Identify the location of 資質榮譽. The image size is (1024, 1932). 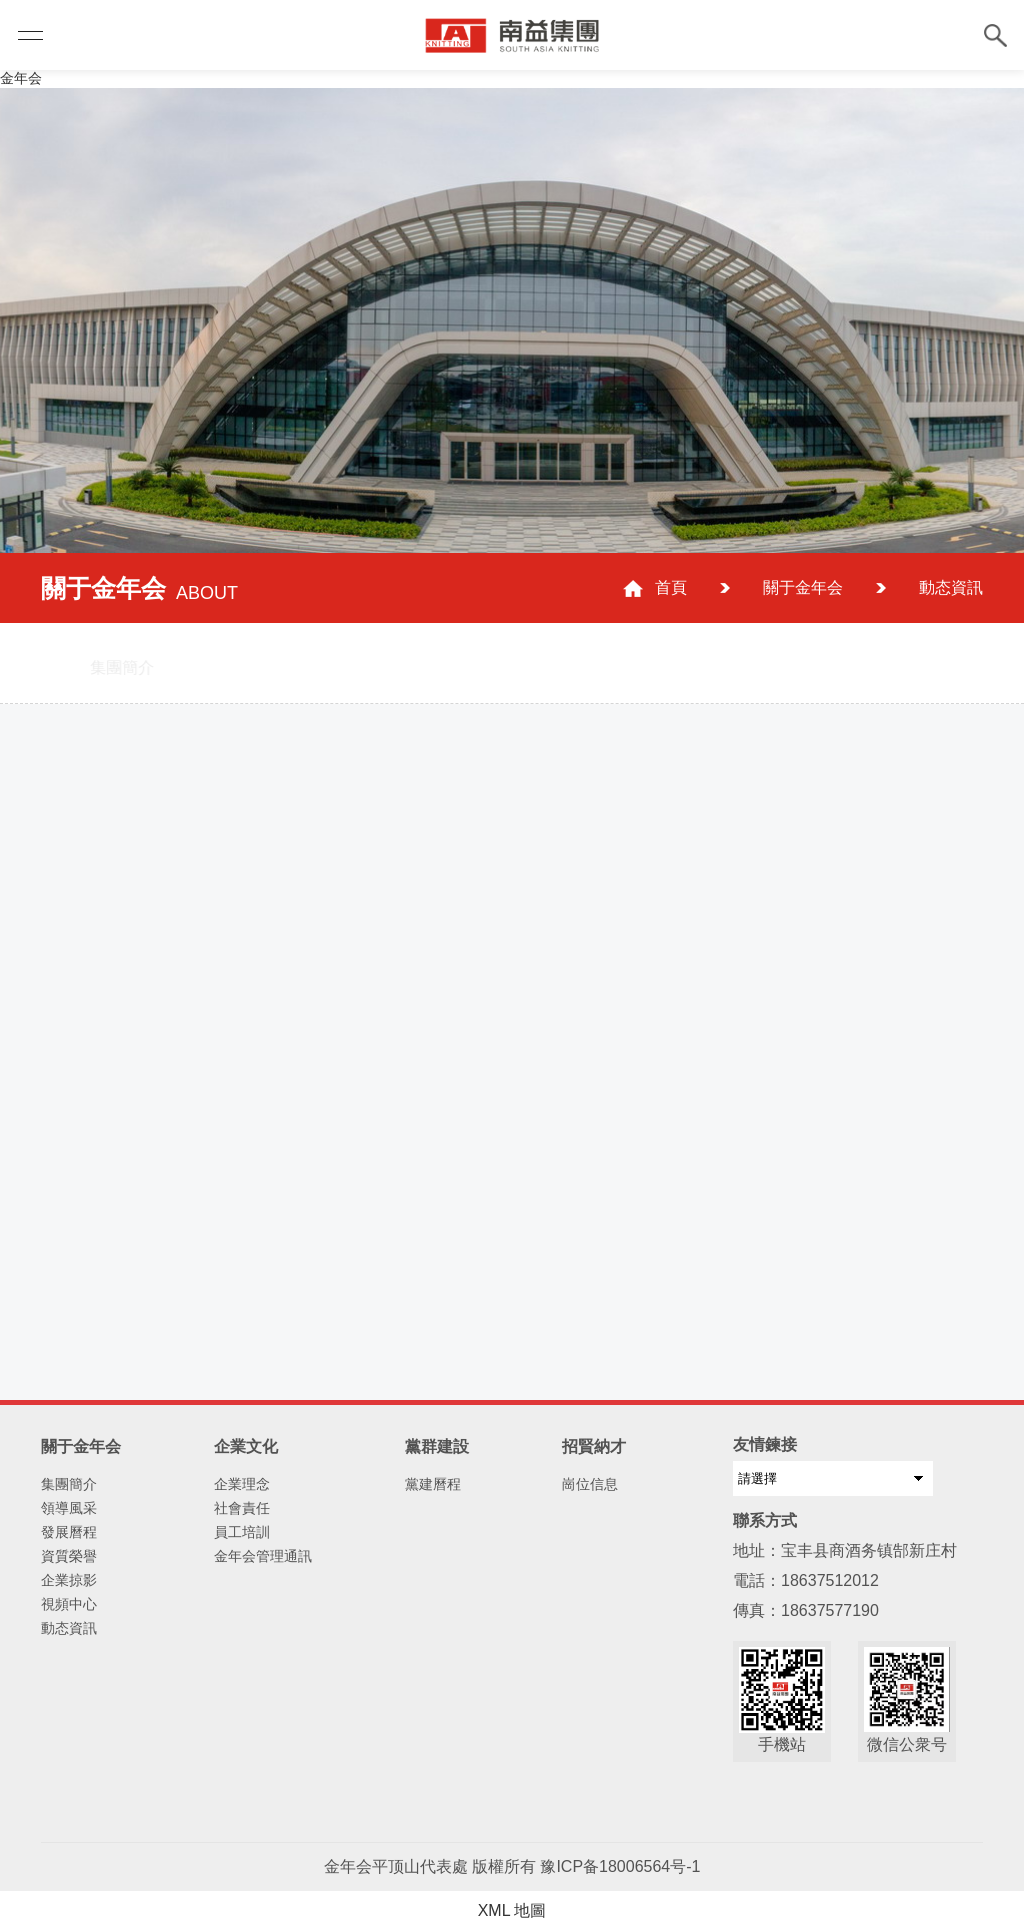
(69, 1556).